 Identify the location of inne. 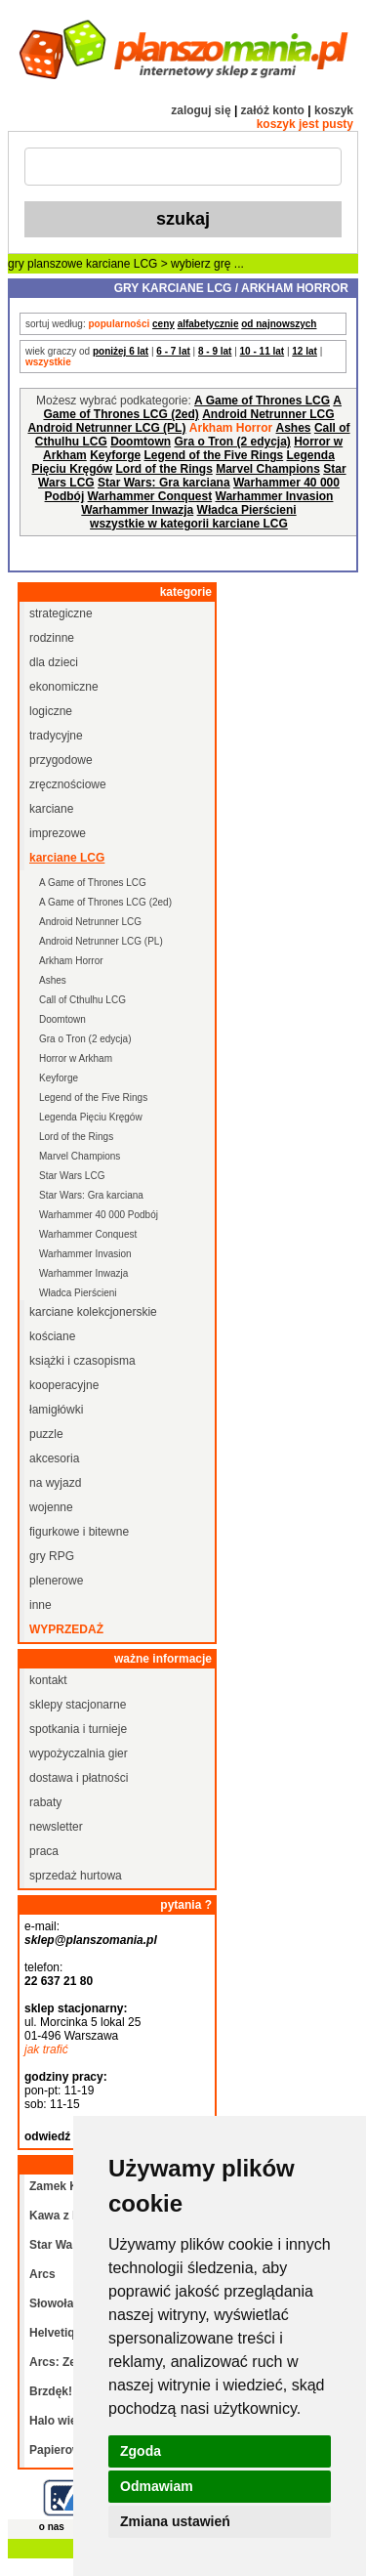
(40, 1605).